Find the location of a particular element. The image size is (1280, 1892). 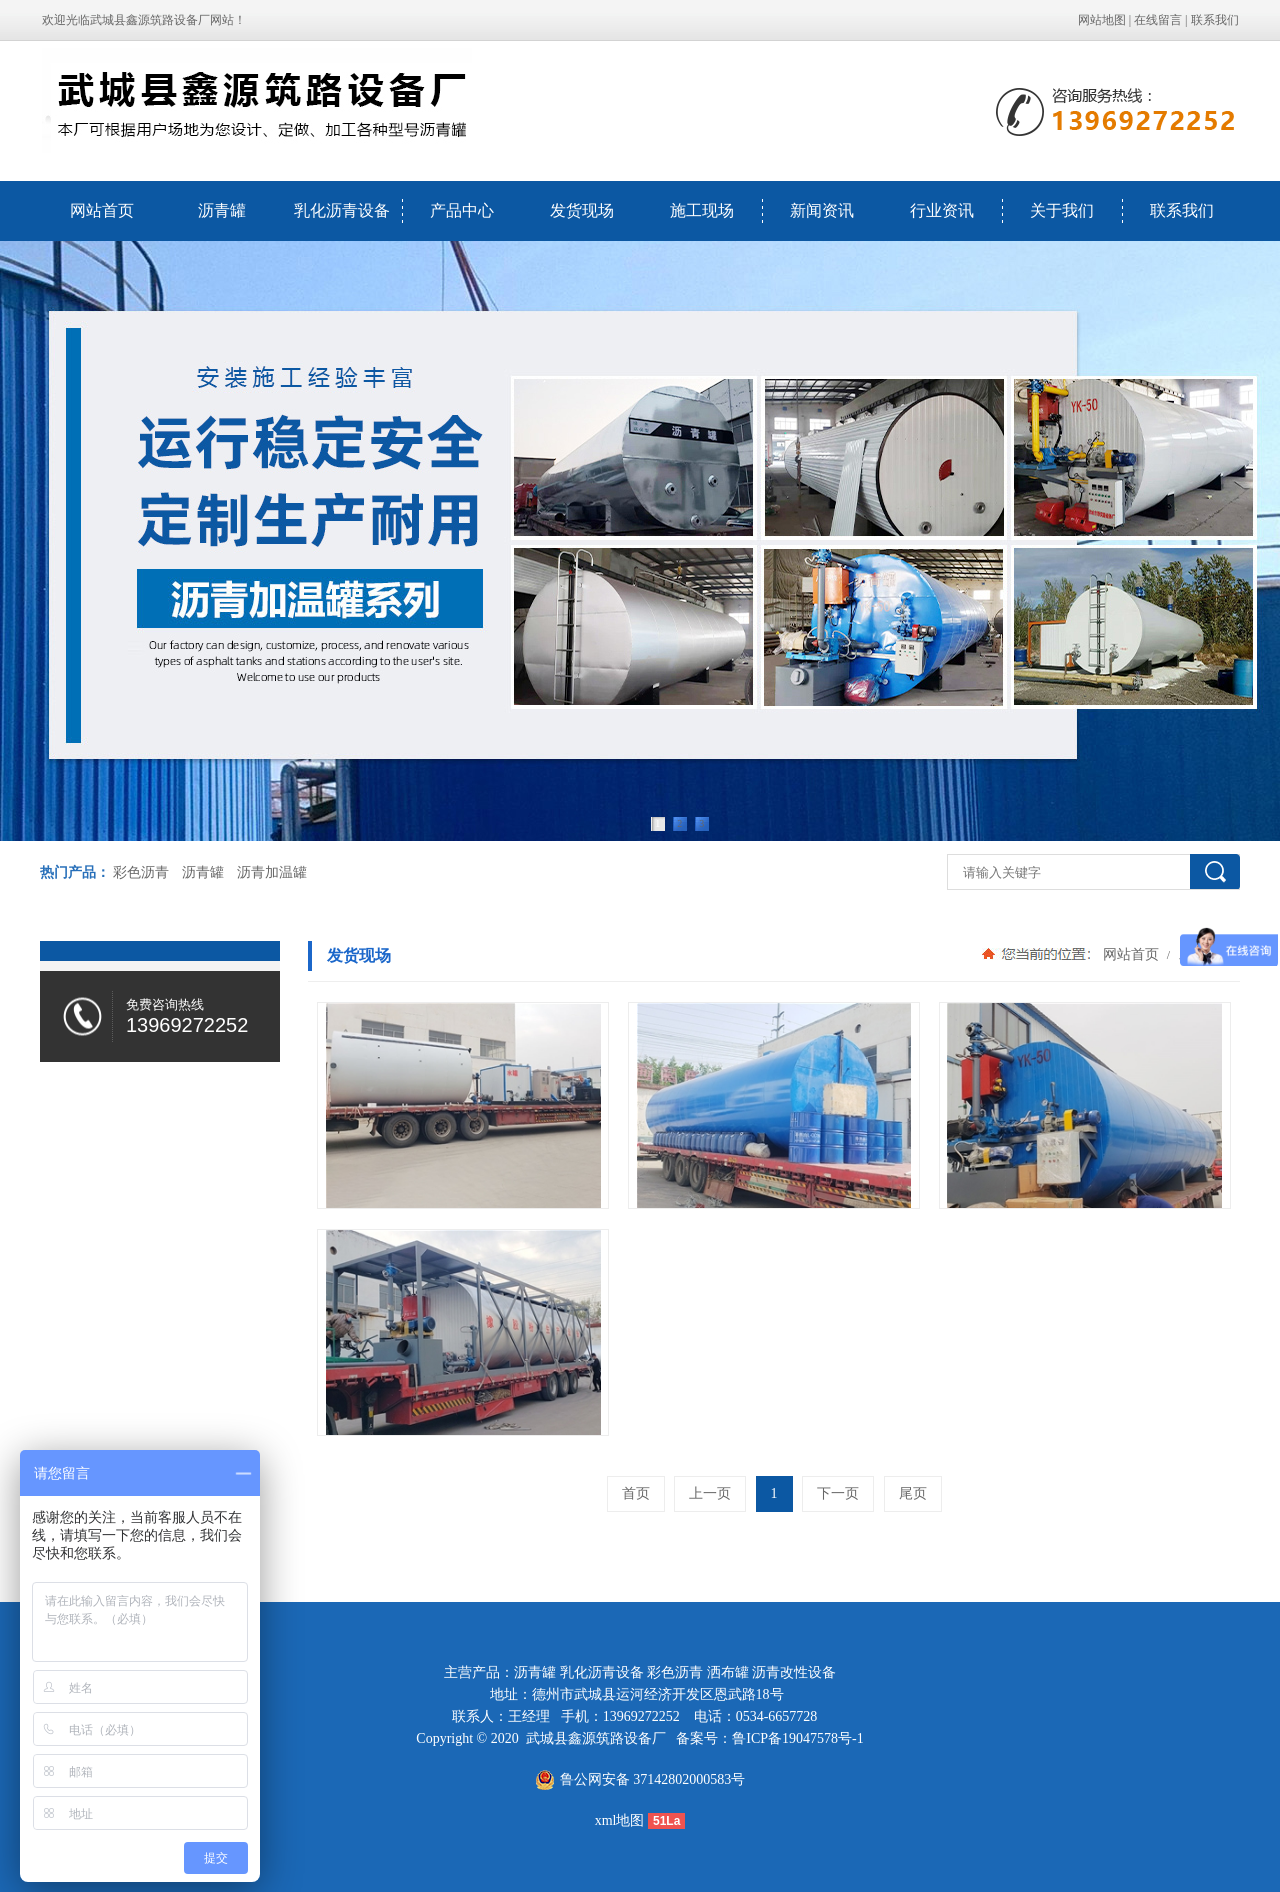

沥青加温罐 is located at coordinates (272, 872).